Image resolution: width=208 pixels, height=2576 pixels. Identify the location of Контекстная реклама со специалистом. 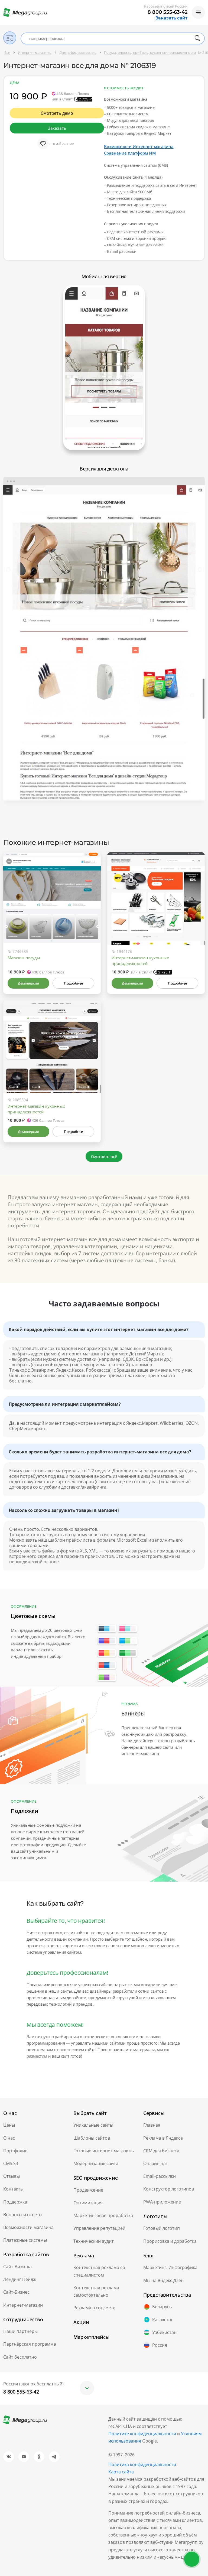
(99, 2271).